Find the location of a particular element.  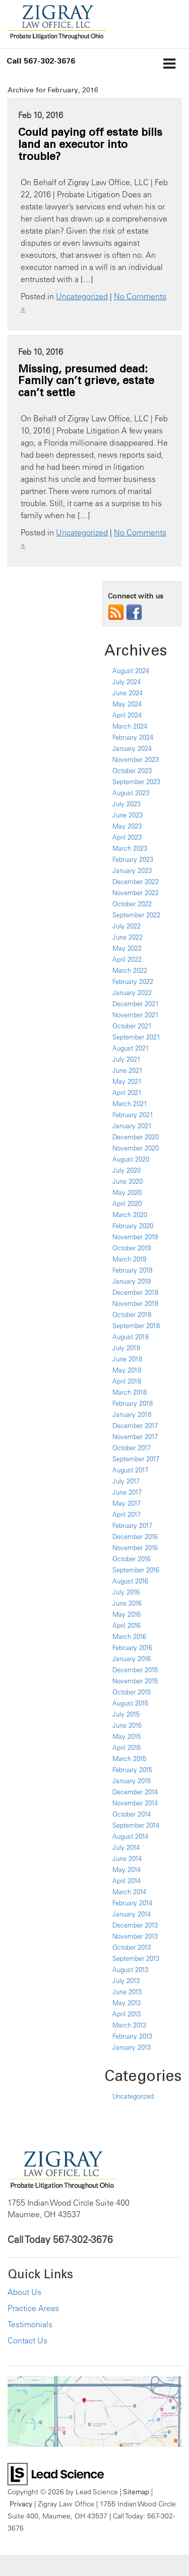

January 2019 is located at coordinates (131, 1281).